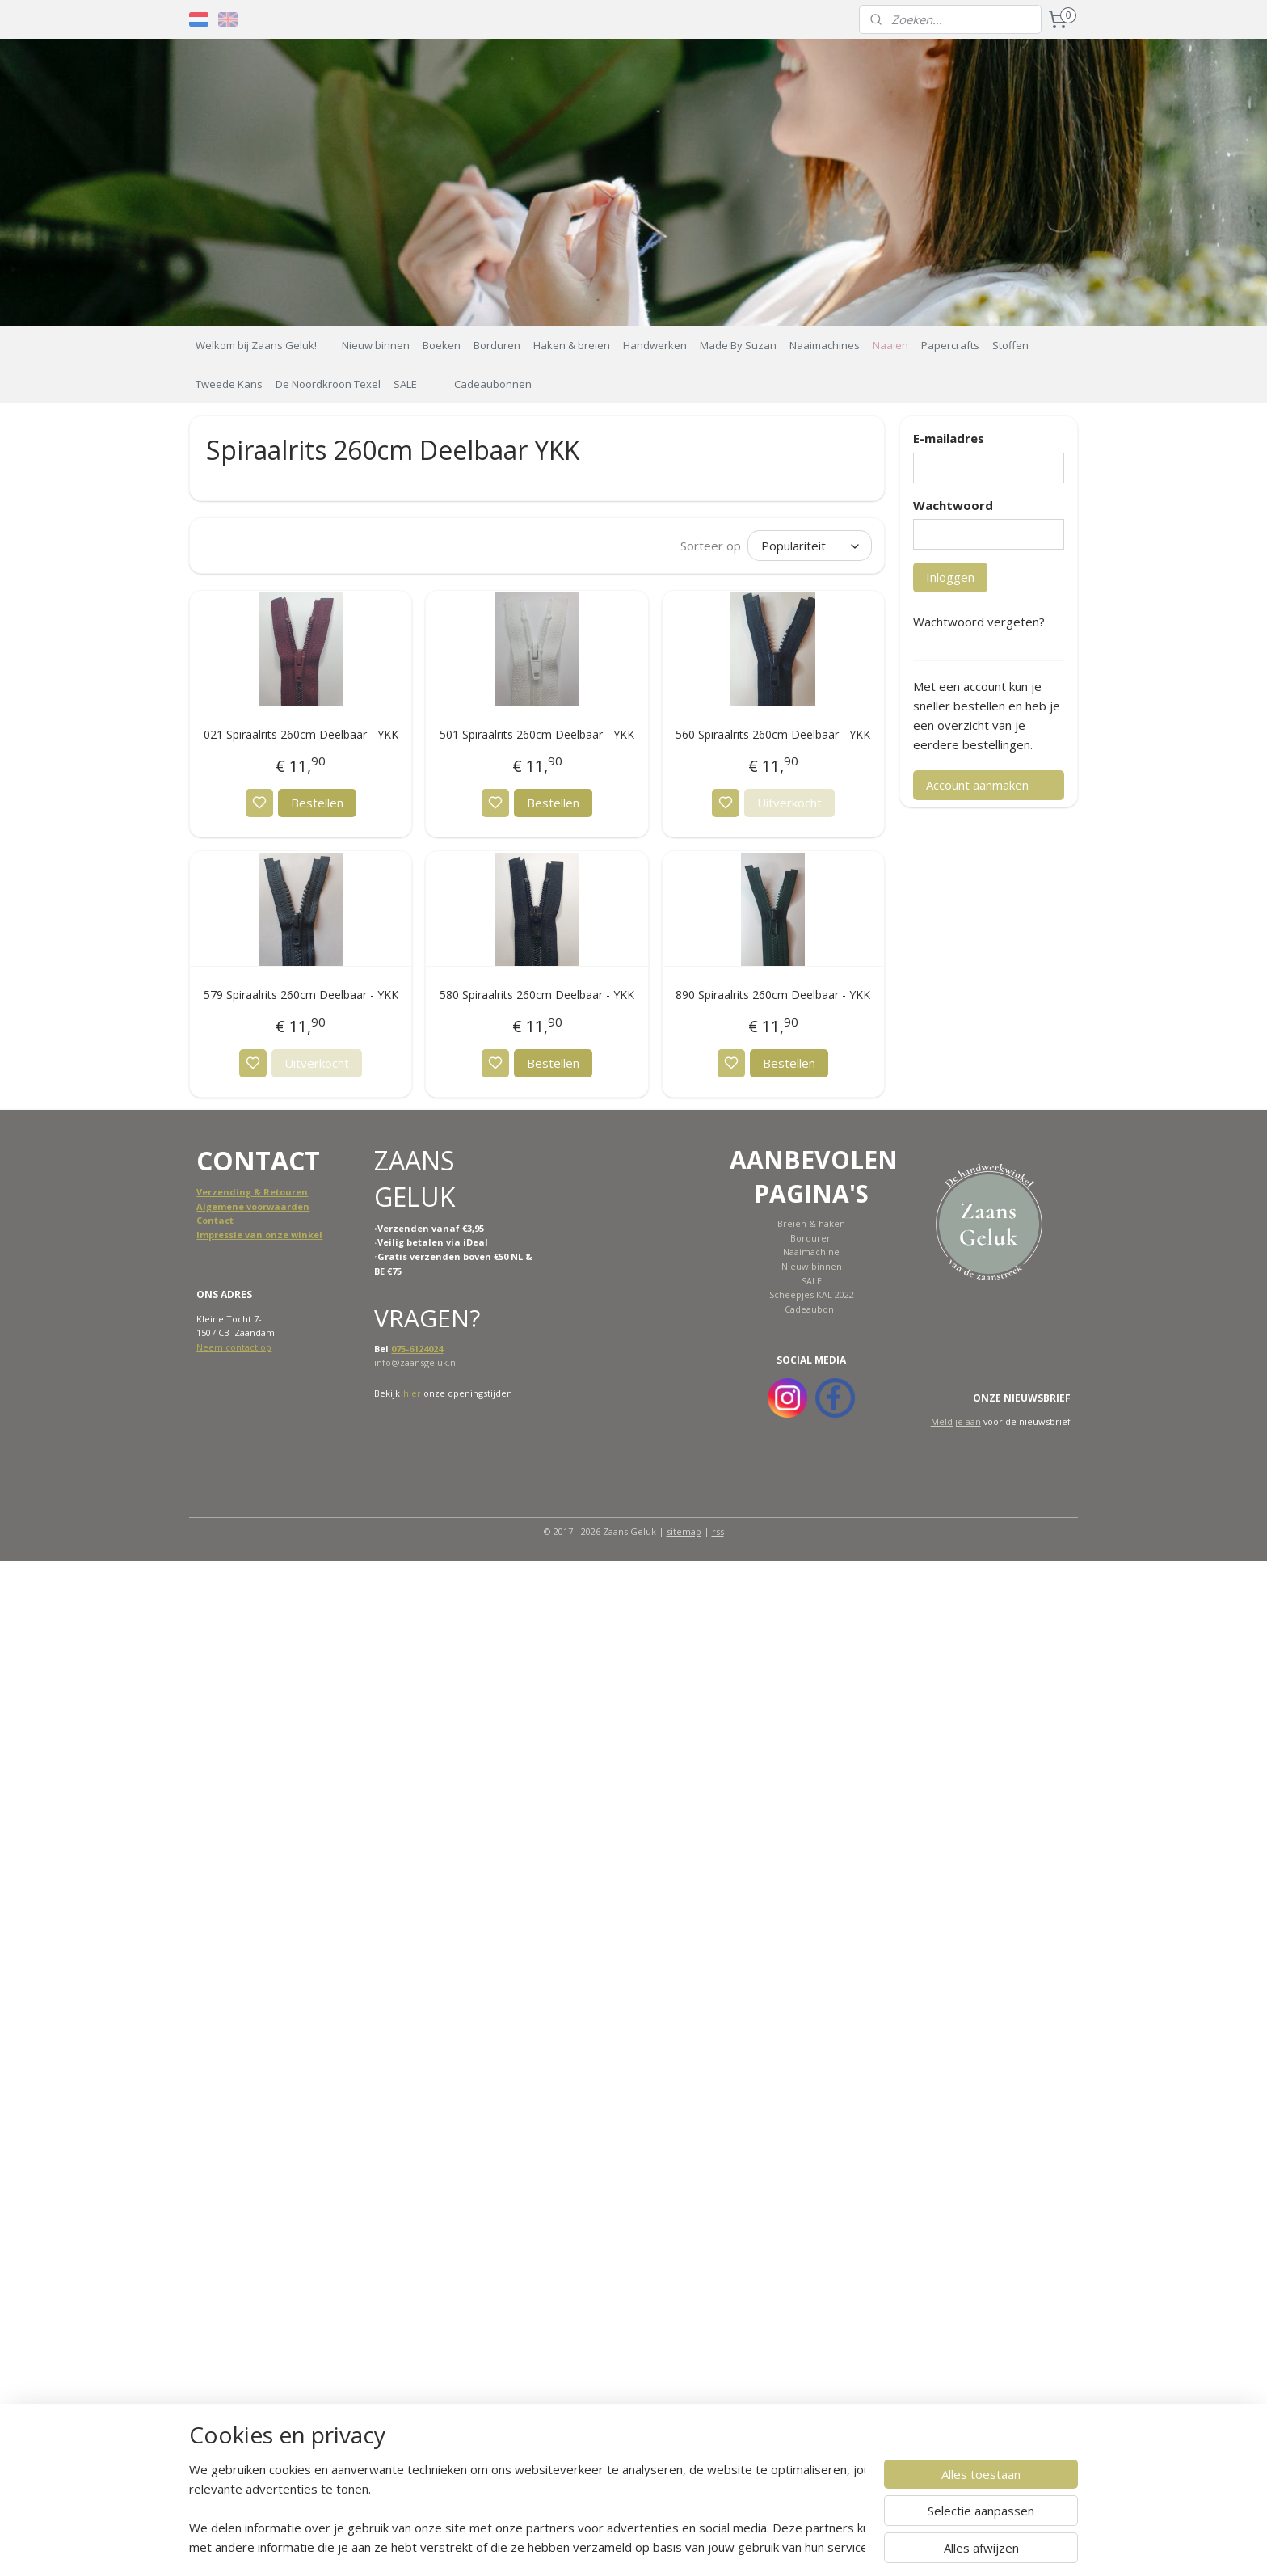 This screenshot has width=1267, height=2576. What do you see at coordinates (811, 1252) in the screenshot?
I see `Naaimachine` at bounding box center [811, 1252].